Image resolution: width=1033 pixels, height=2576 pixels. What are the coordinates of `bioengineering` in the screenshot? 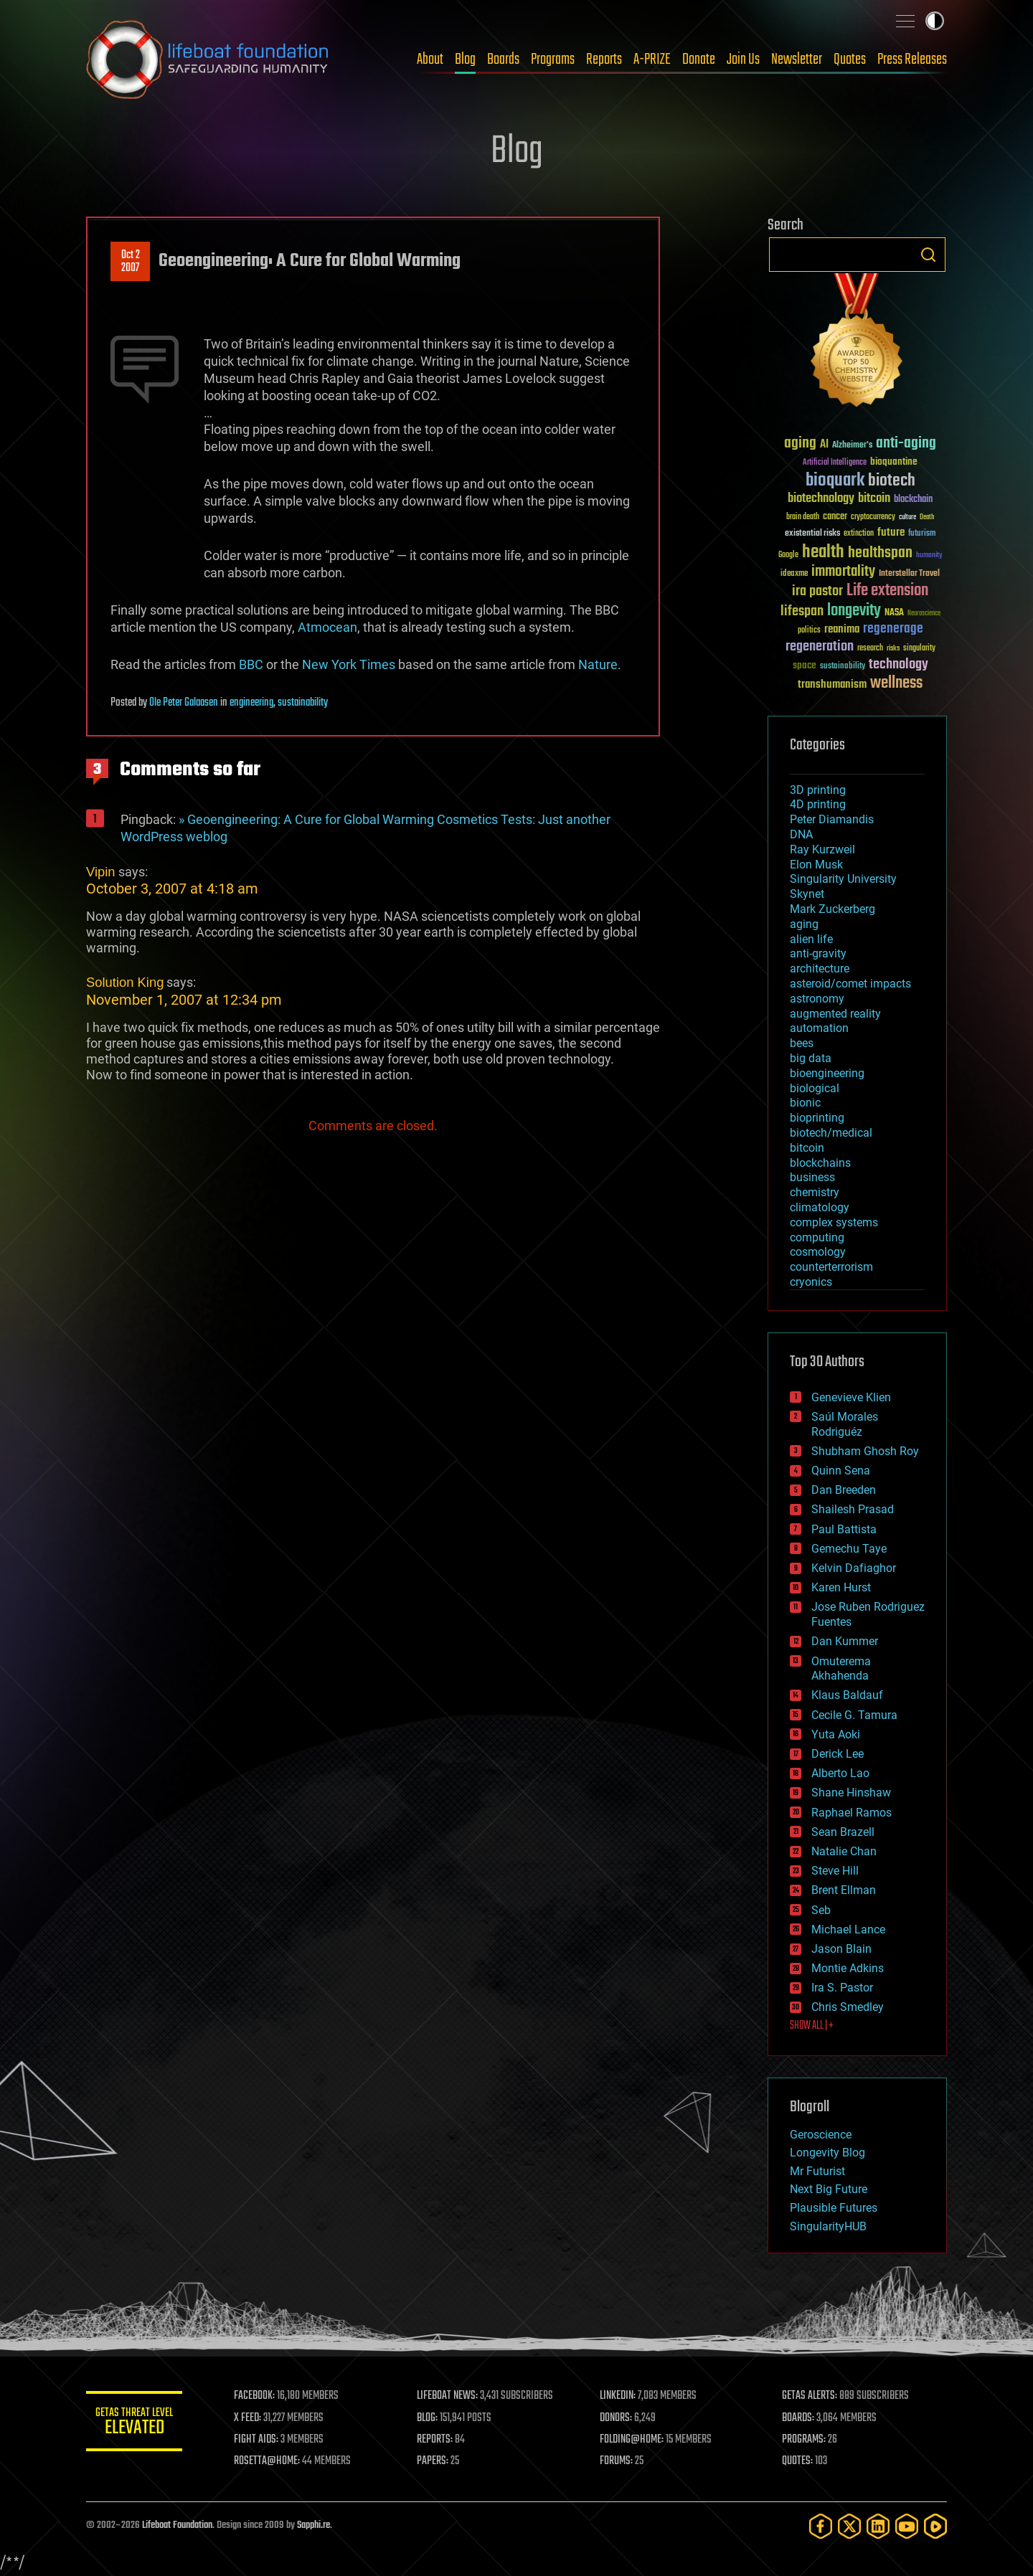 It's located at (827, 1073).